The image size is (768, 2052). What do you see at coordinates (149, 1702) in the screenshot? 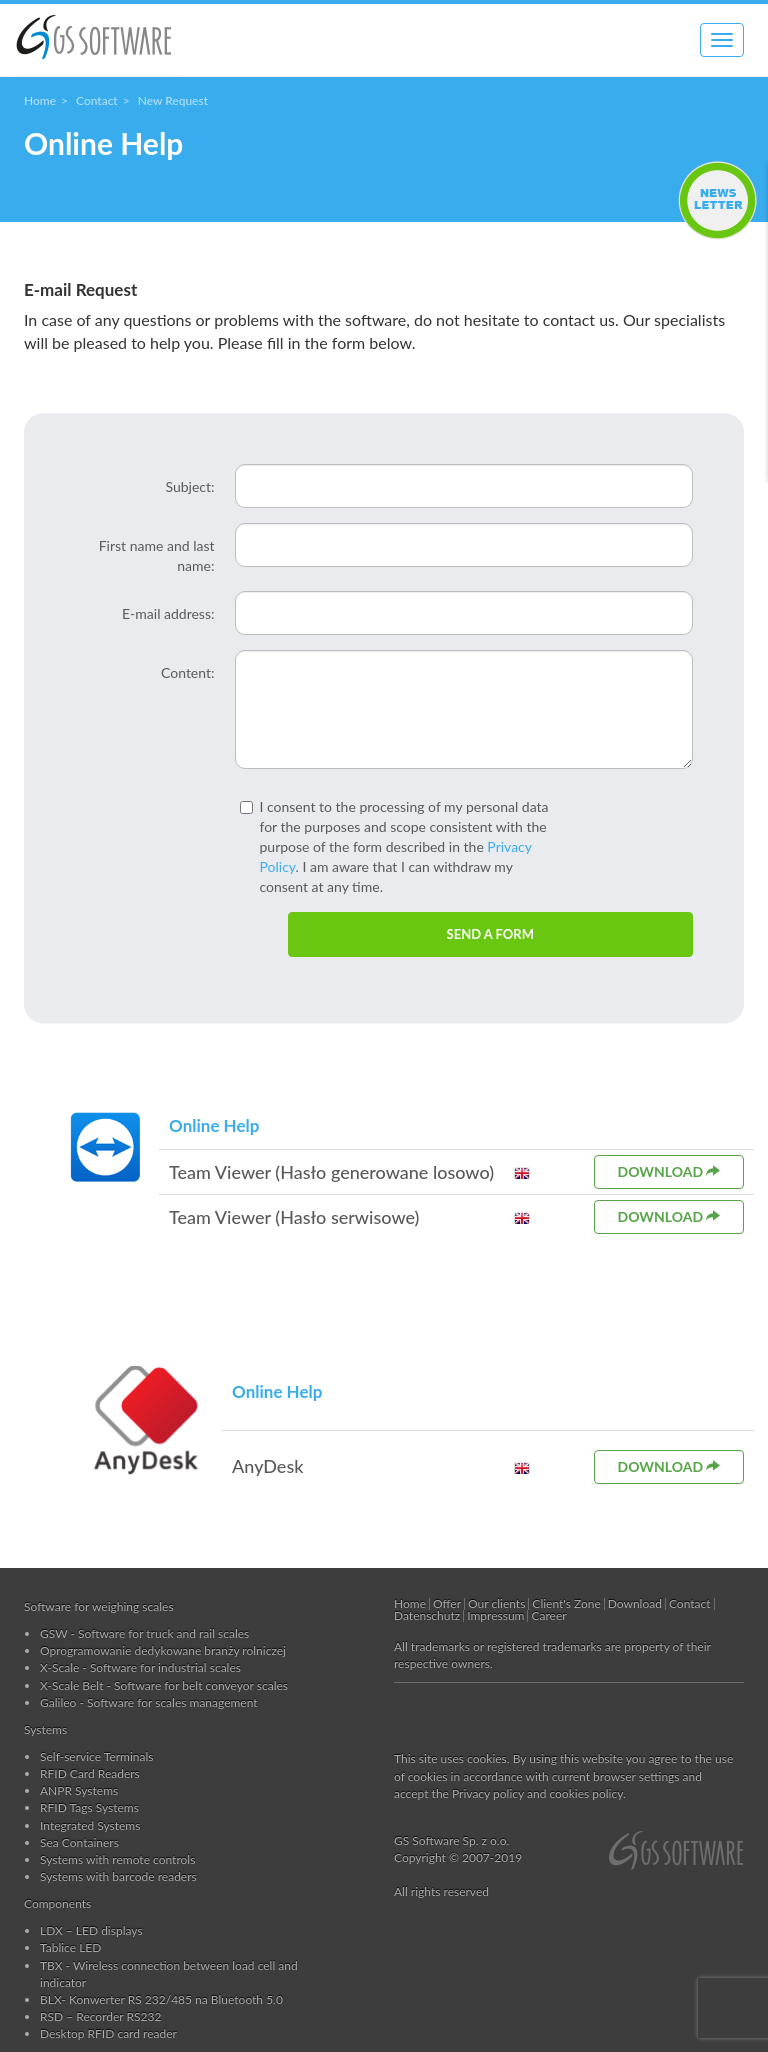
I see `Galileo - Software for scales management` at bounding box center [149, 1702].